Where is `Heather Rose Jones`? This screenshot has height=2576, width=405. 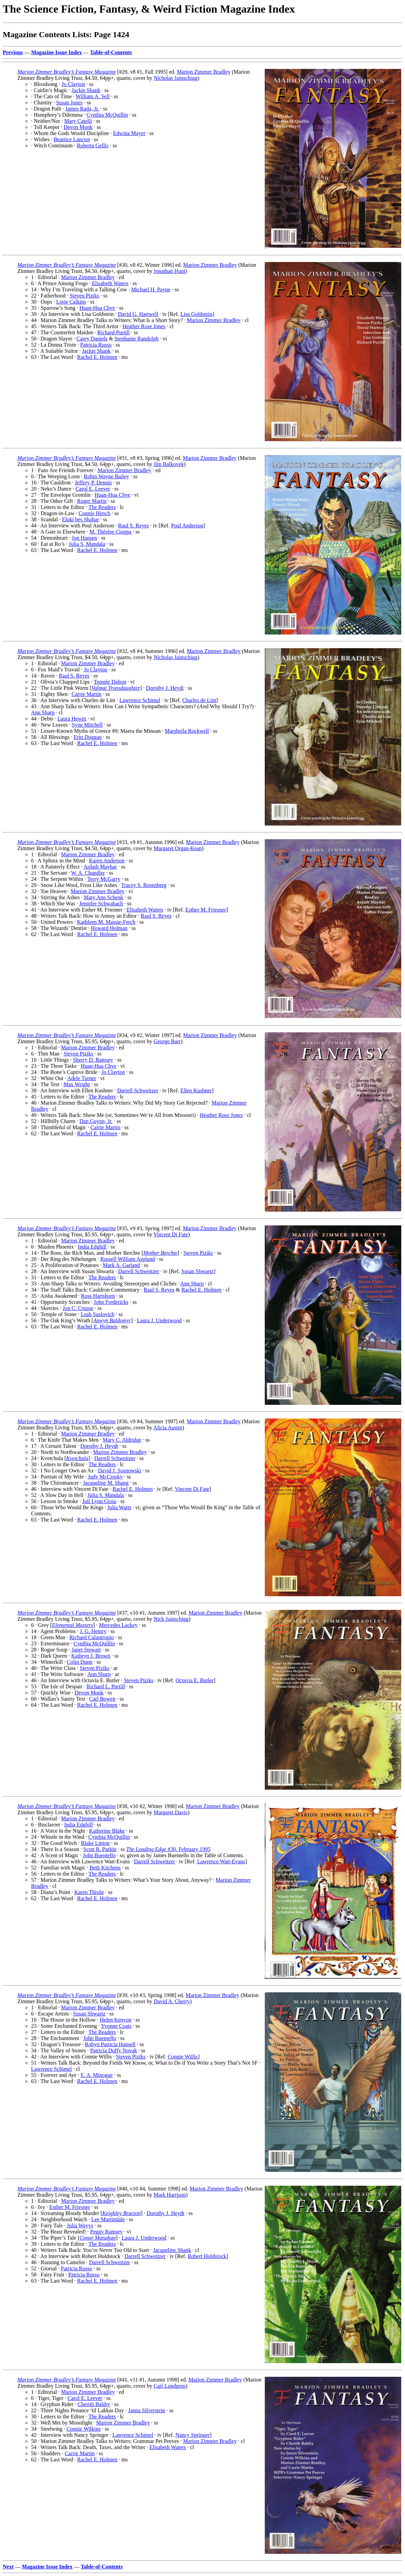
Heather Rose Jones is located at coordinates (143, 326).